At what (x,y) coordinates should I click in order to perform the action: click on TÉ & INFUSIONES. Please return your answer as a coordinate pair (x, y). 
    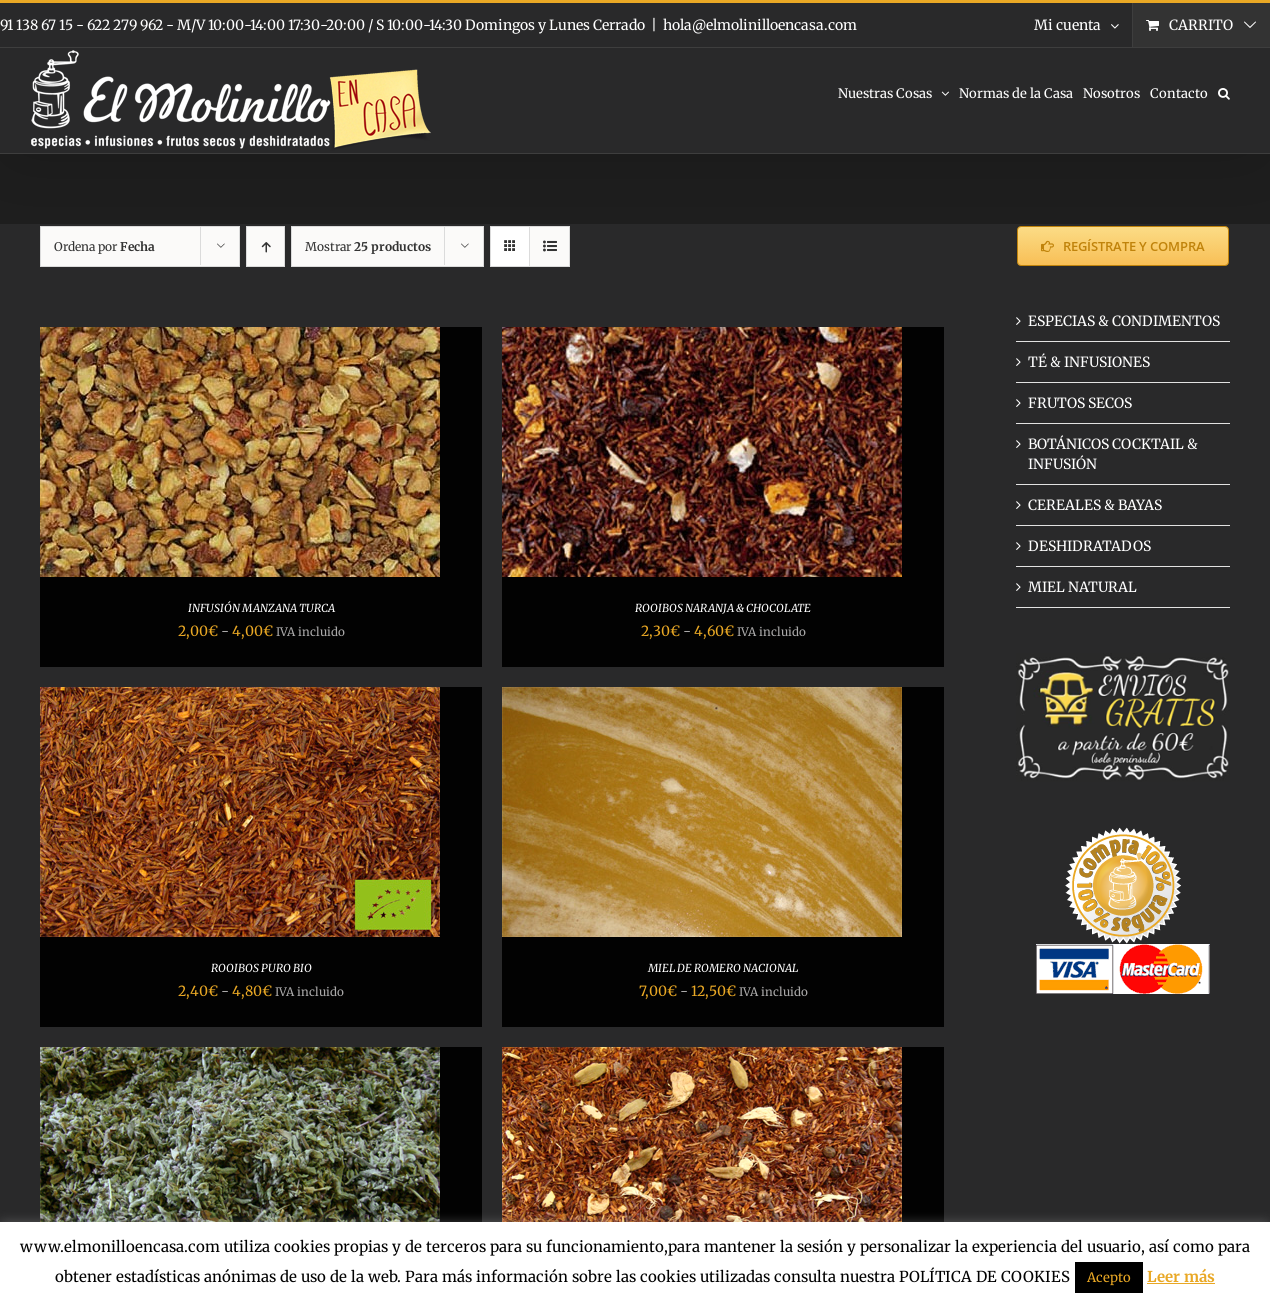
    Looking at the image, I should click on (1089, 362).